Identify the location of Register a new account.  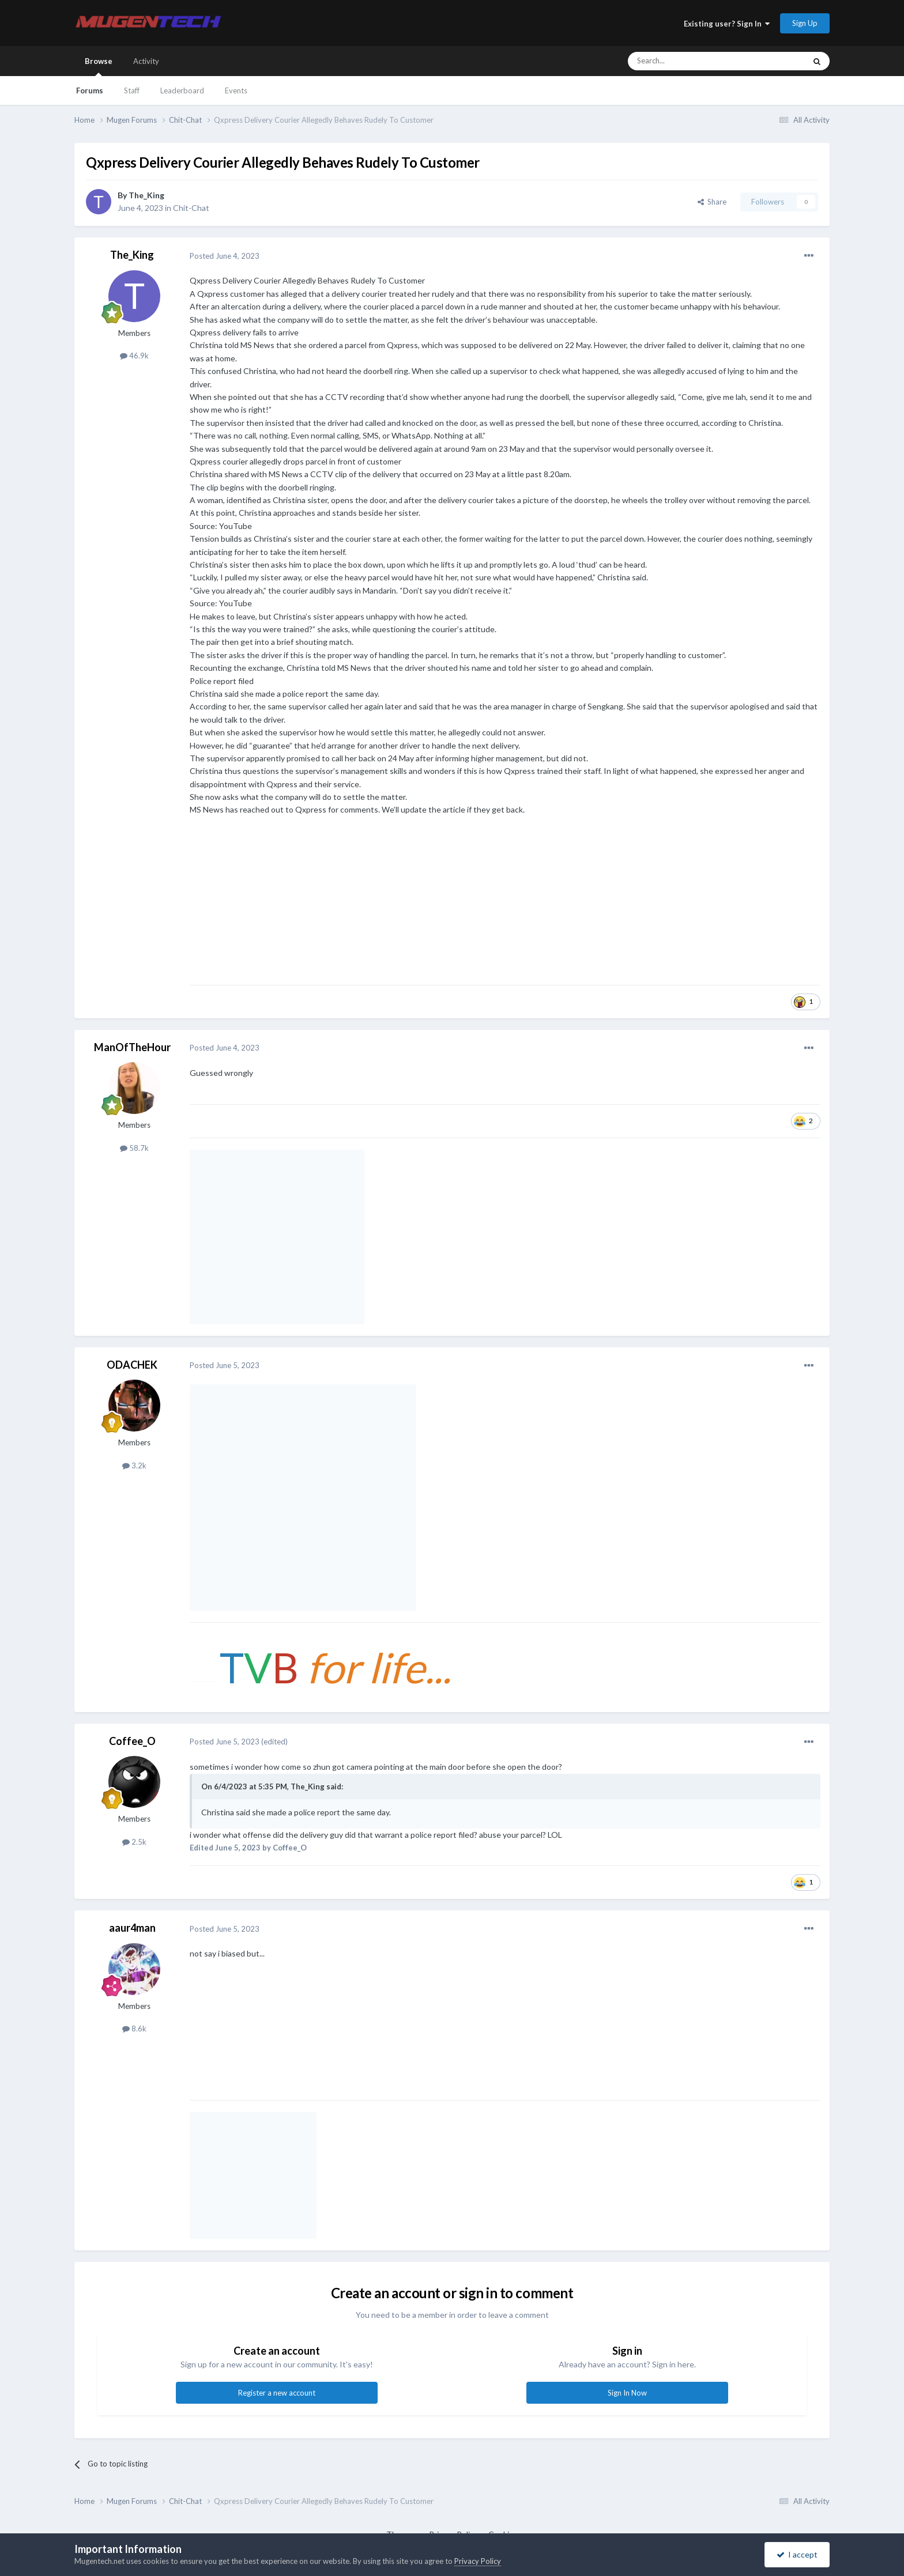
(276, 2392).